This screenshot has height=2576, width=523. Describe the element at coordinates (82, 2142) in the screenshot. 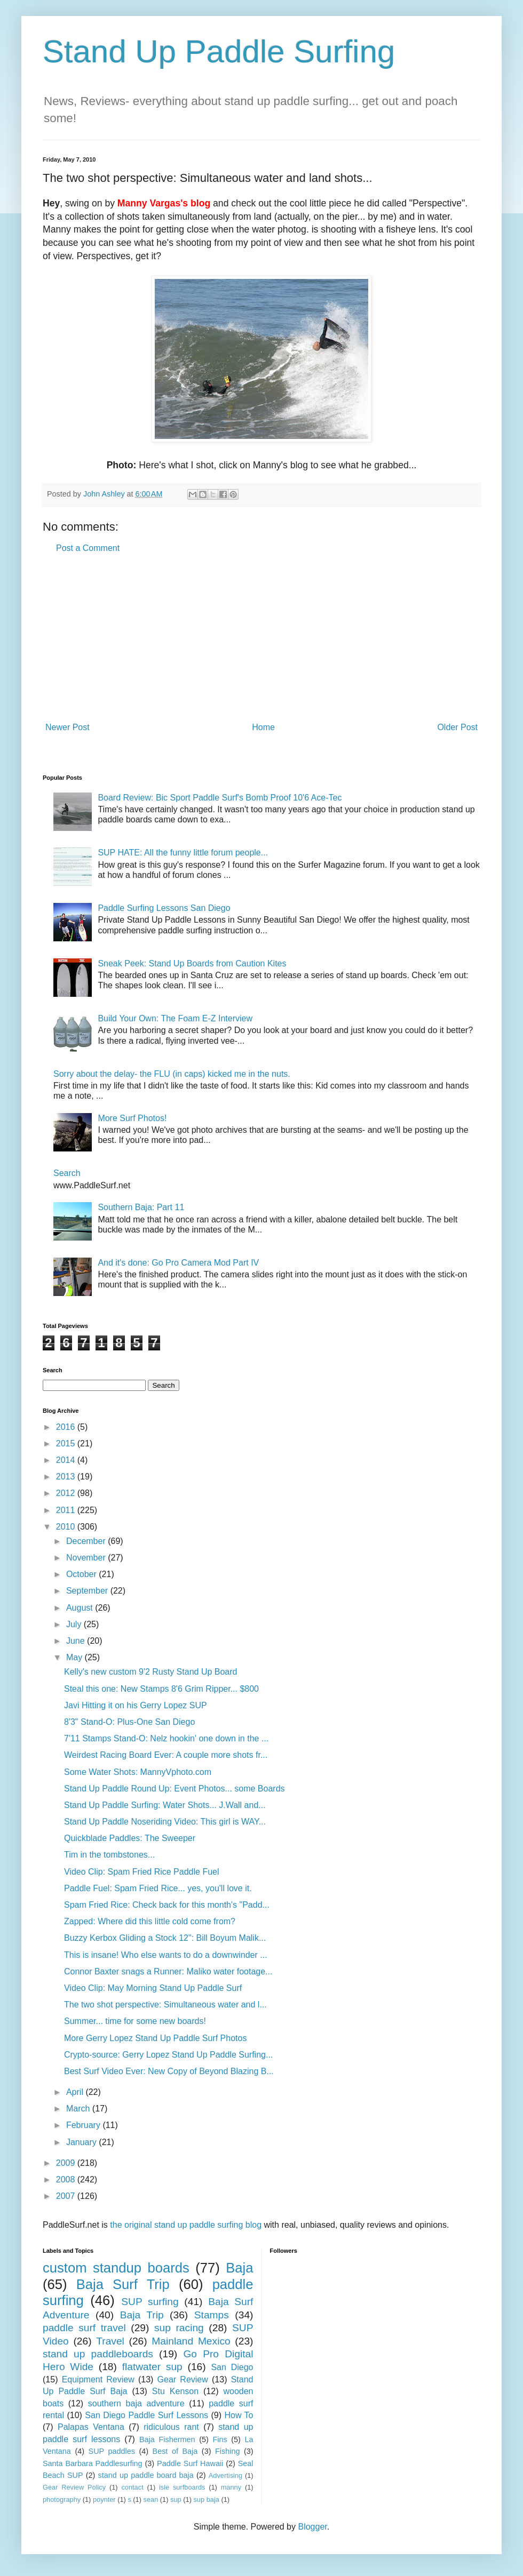

I see `January` at that location.